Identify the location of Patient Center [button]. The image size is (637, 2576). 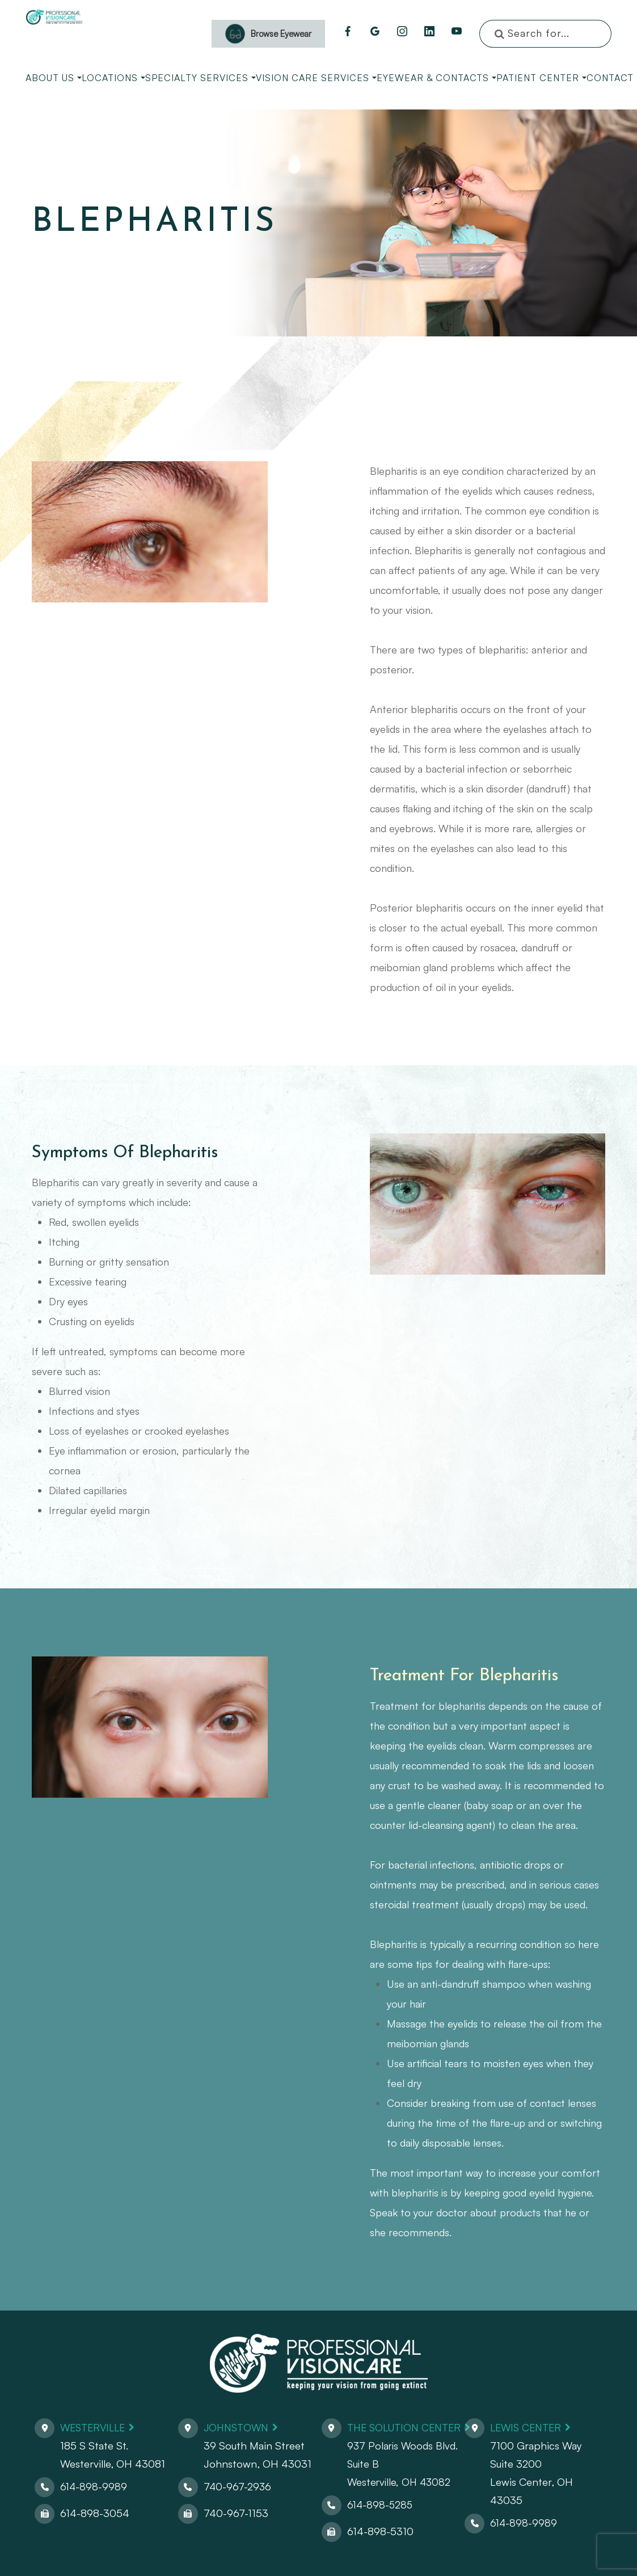
(541, 77).